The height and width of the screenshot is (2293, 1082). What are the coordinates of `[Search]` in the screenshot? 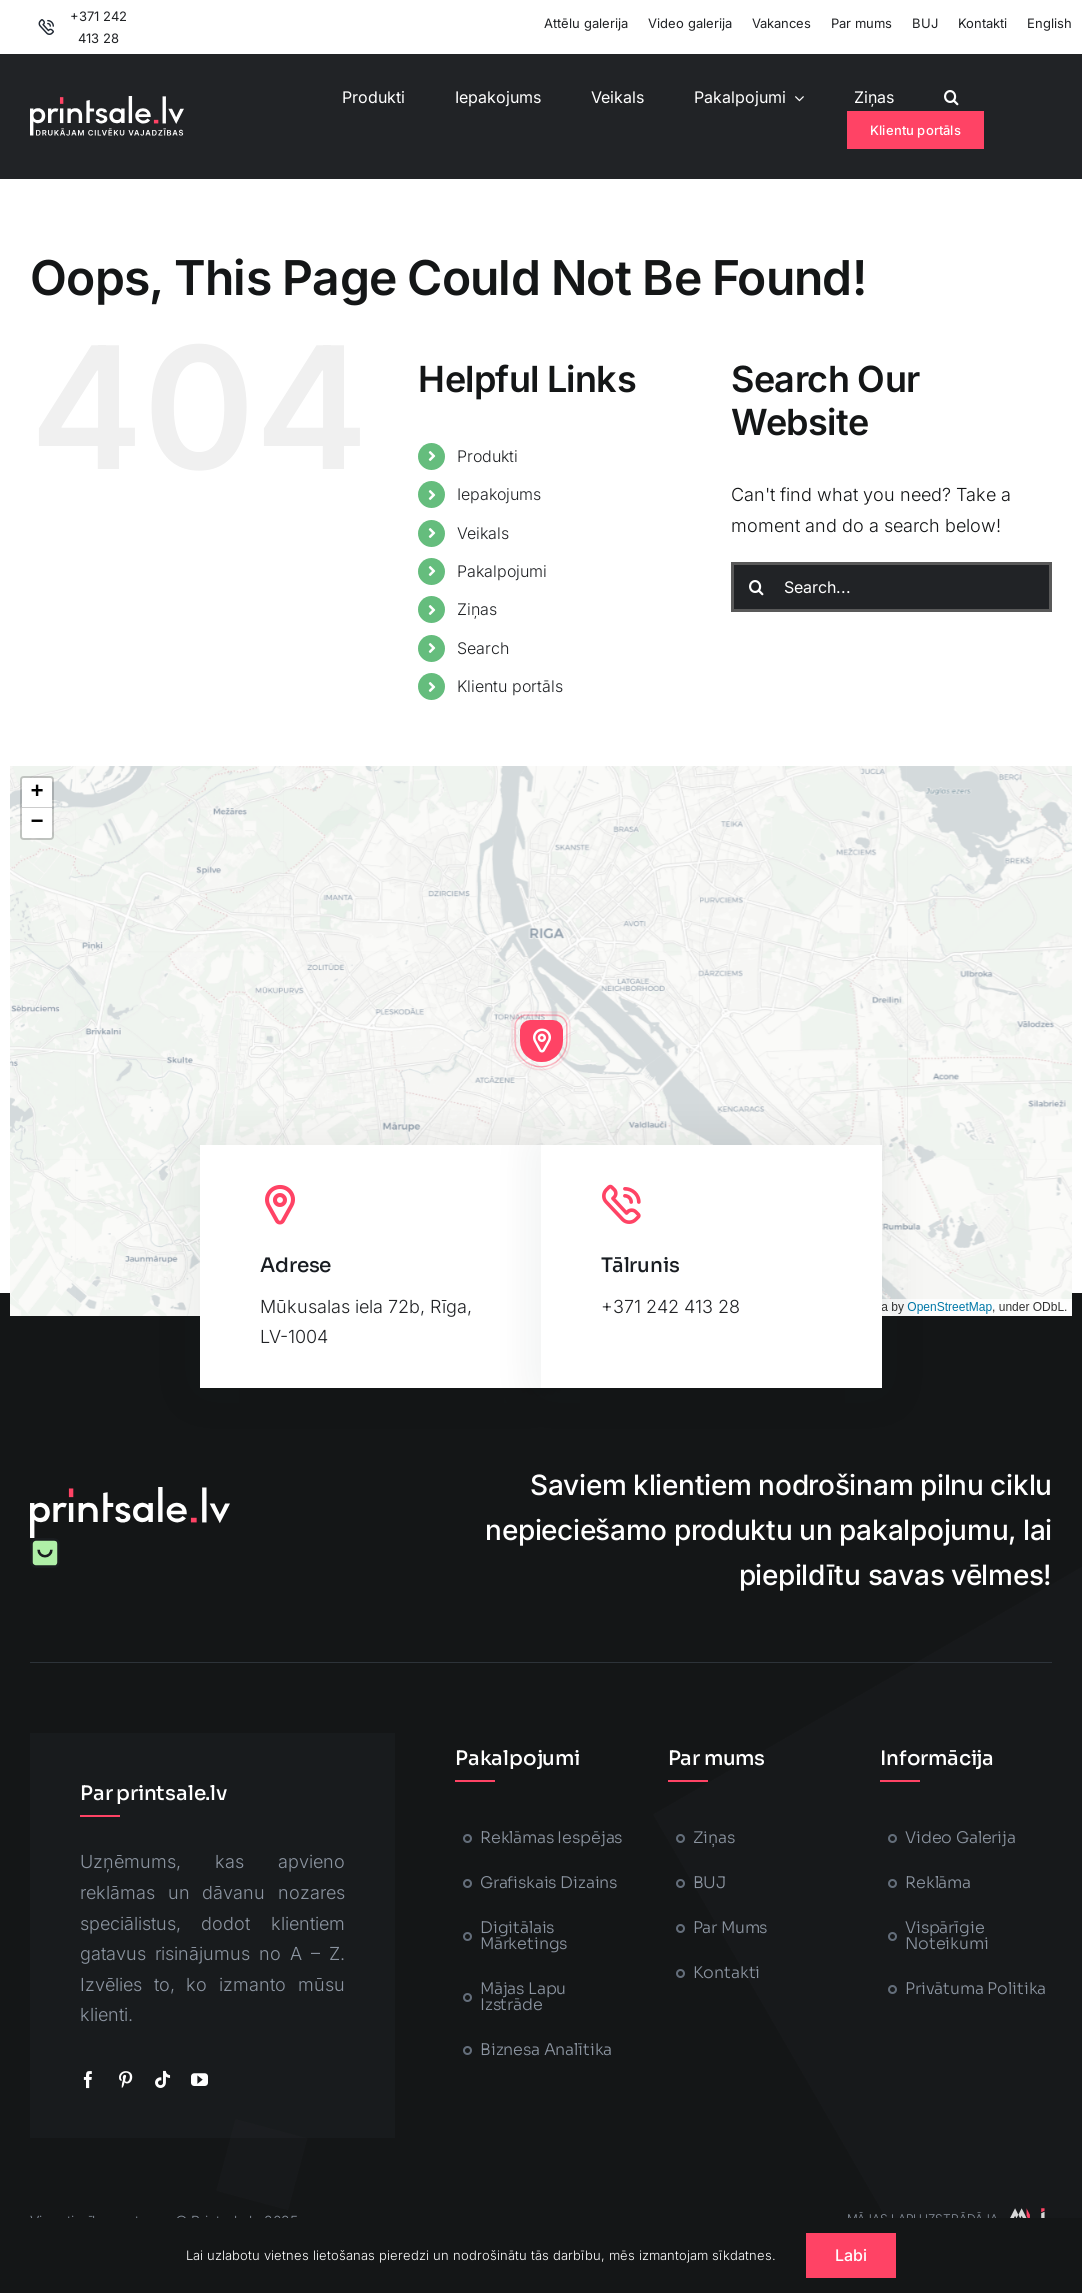 It's located at (756, 587).